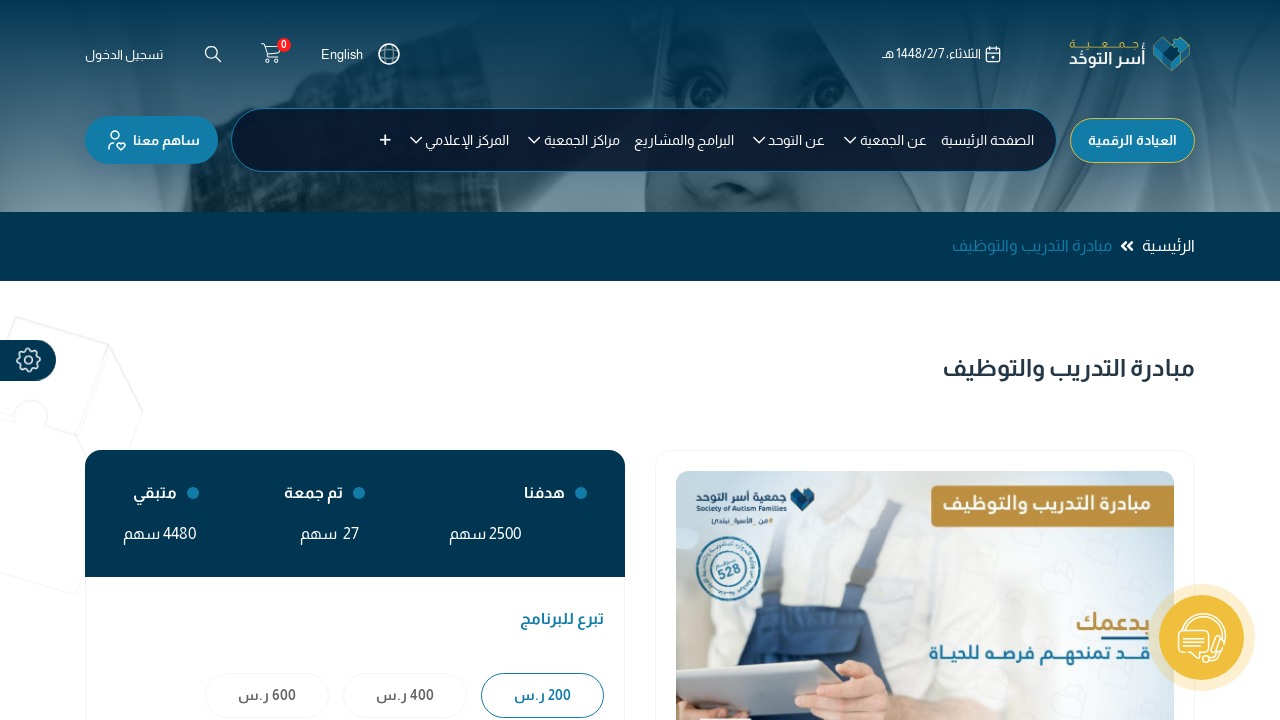 The image size is (1280, 720). I want to click on English, so click(342, 54).